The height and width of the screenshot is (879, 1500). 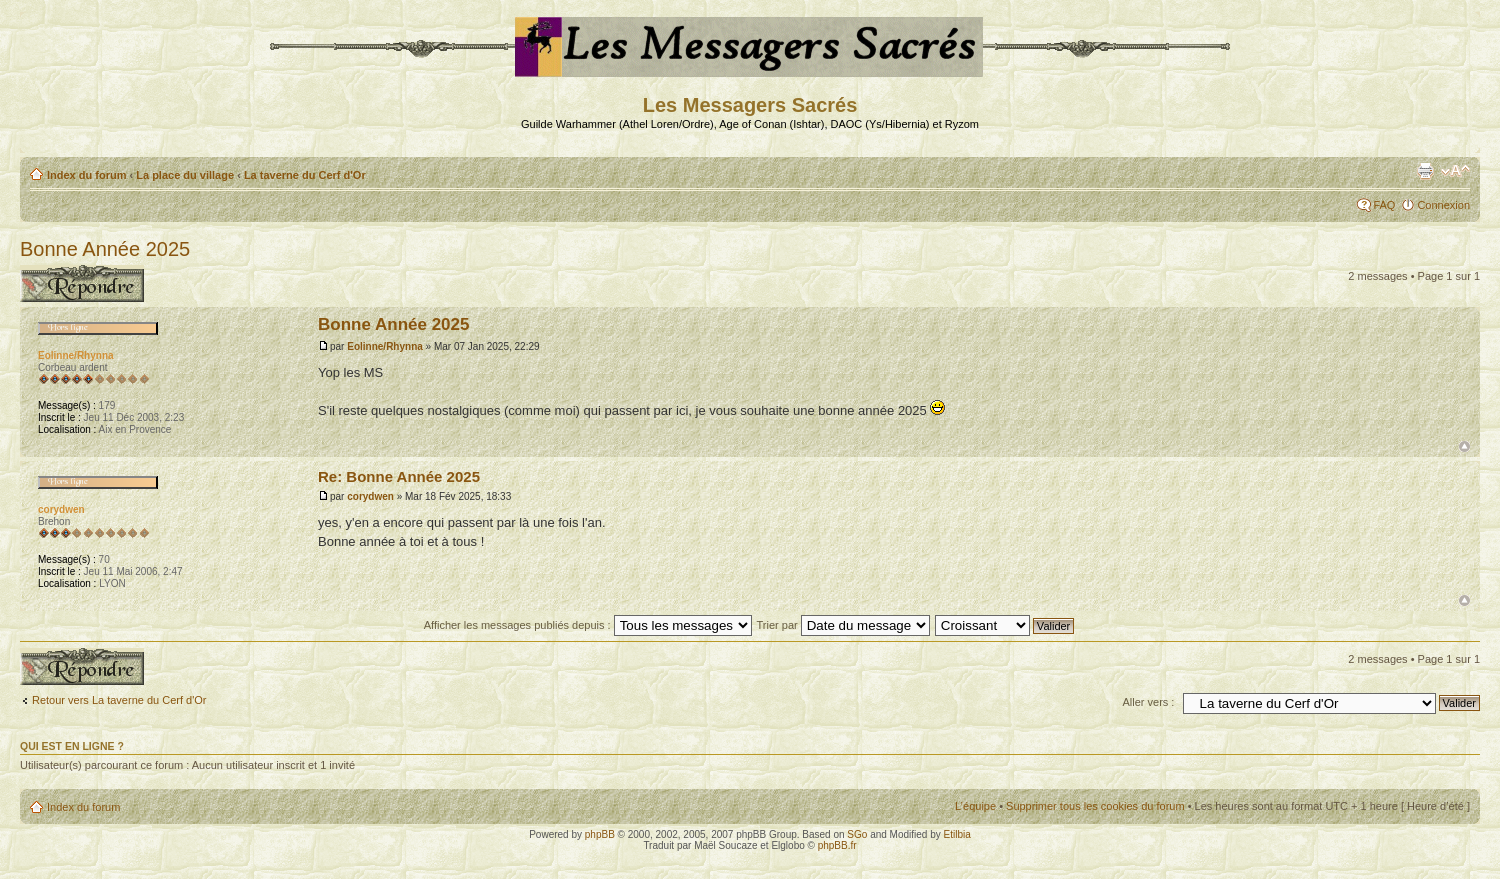 What do you see at coordinates (857, 834) in the screenshot?
I see `SGo` at bounding box center [857, 834].